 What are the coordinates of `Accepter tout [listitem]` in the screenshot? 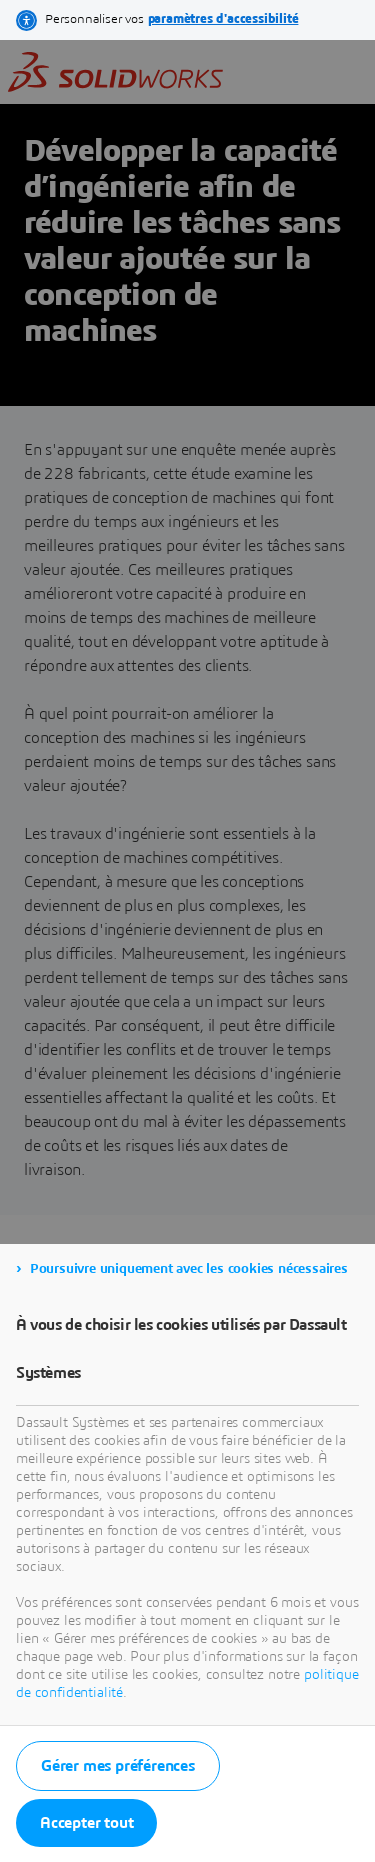 It's located at (86, 1823).